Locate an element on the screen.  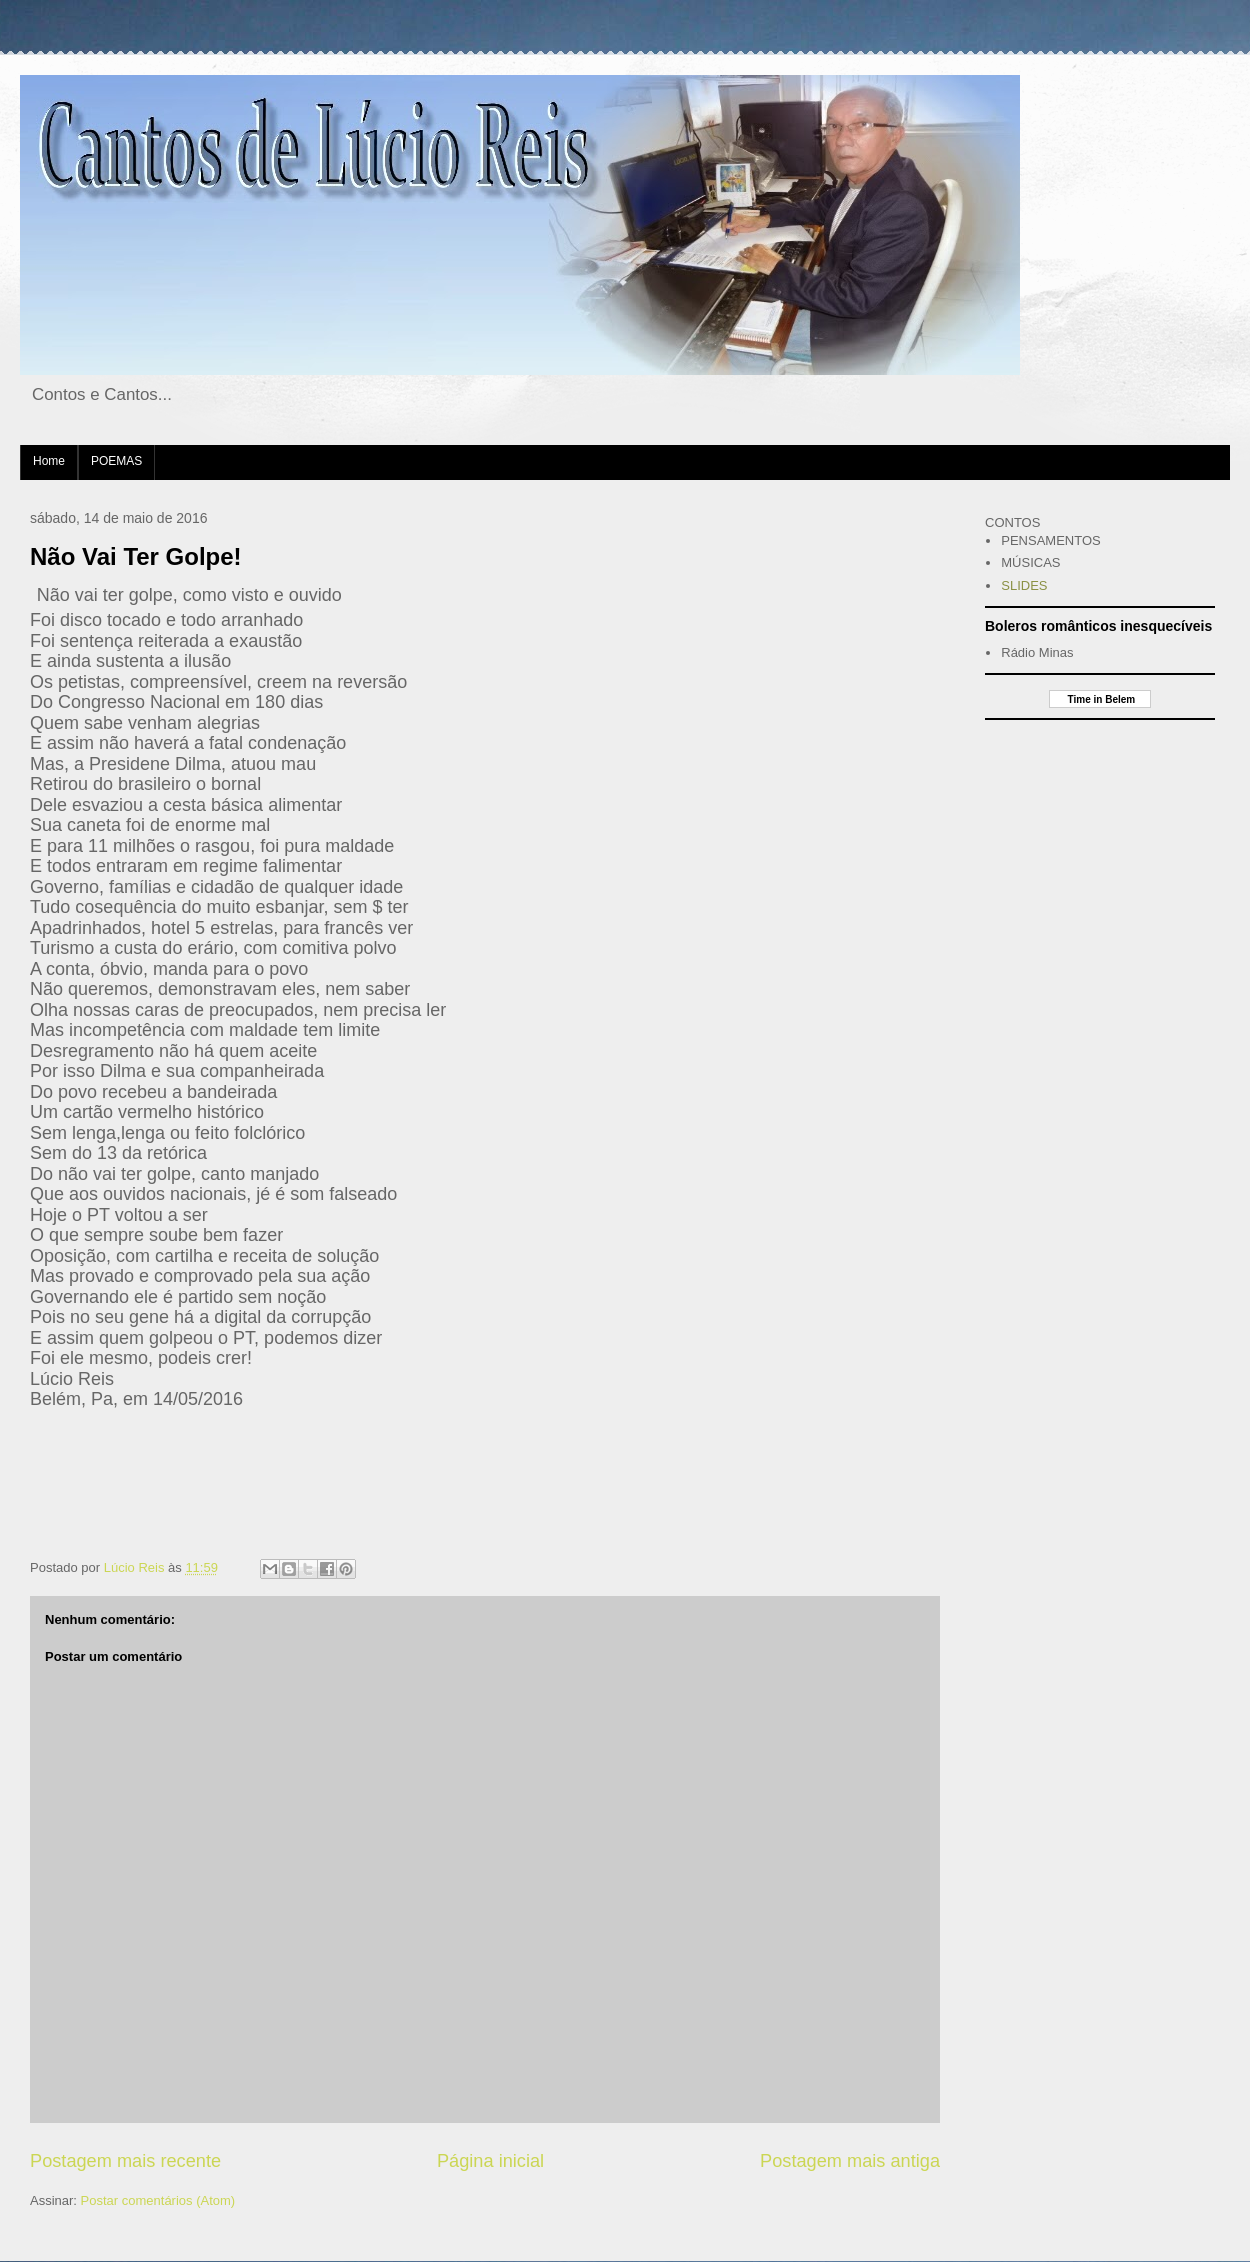
CONTOS is located at coordinates (1012, 522).